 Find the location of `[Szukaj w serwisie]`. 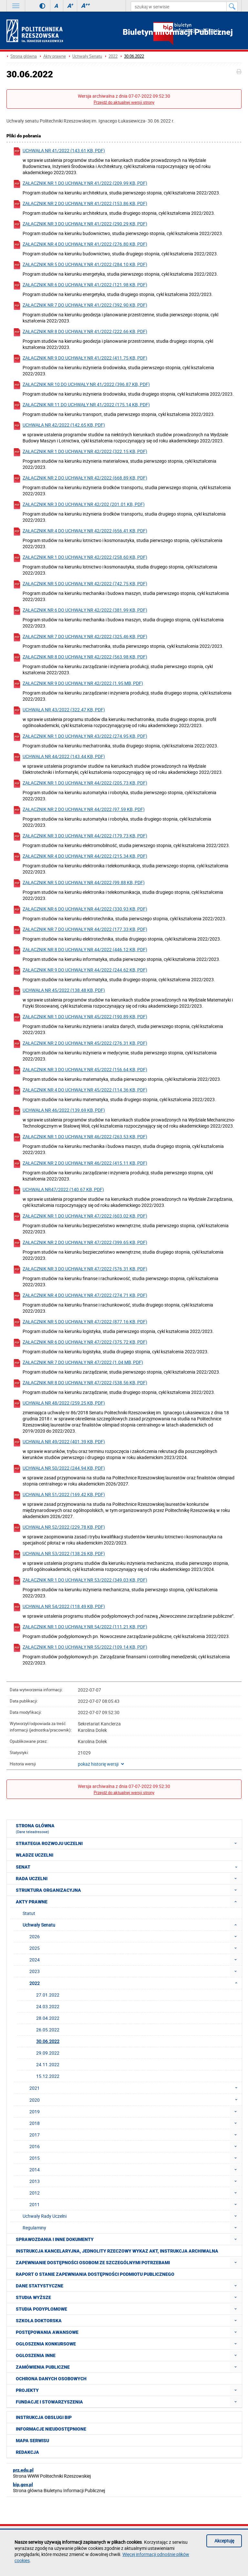

[Szukaj w serwisie] is located at coordinates (232, 6).